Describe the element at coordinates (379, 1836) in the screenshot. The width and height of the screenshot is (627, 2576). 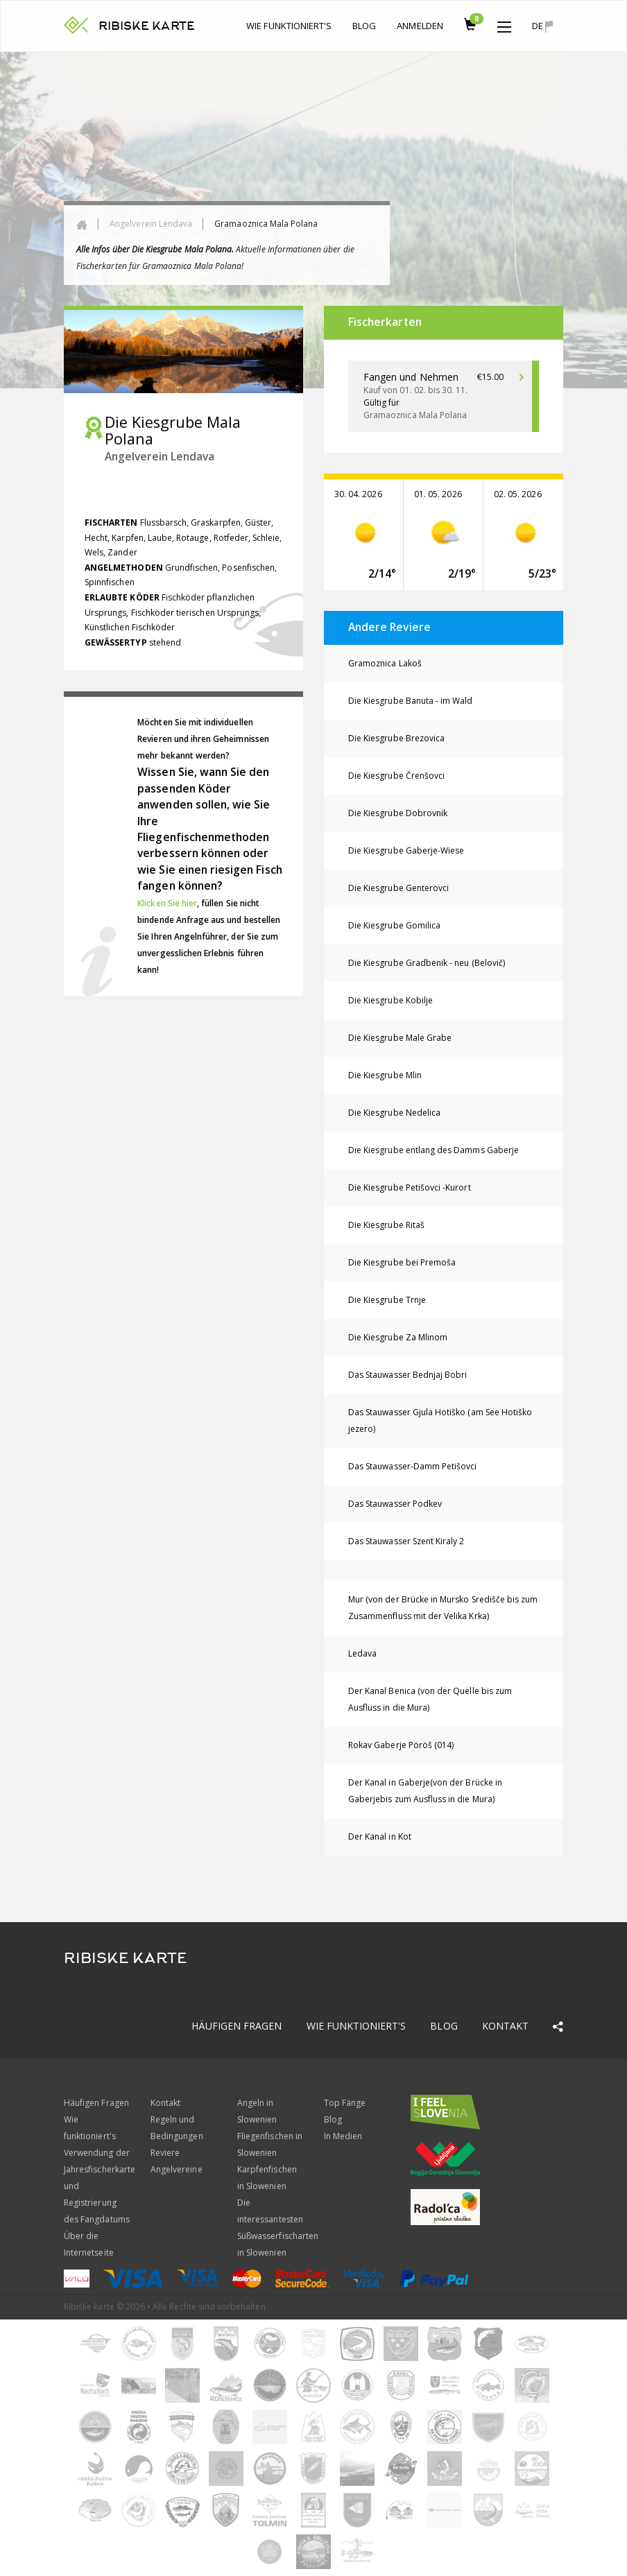
I see `Der Kanal in Kot` at that location.